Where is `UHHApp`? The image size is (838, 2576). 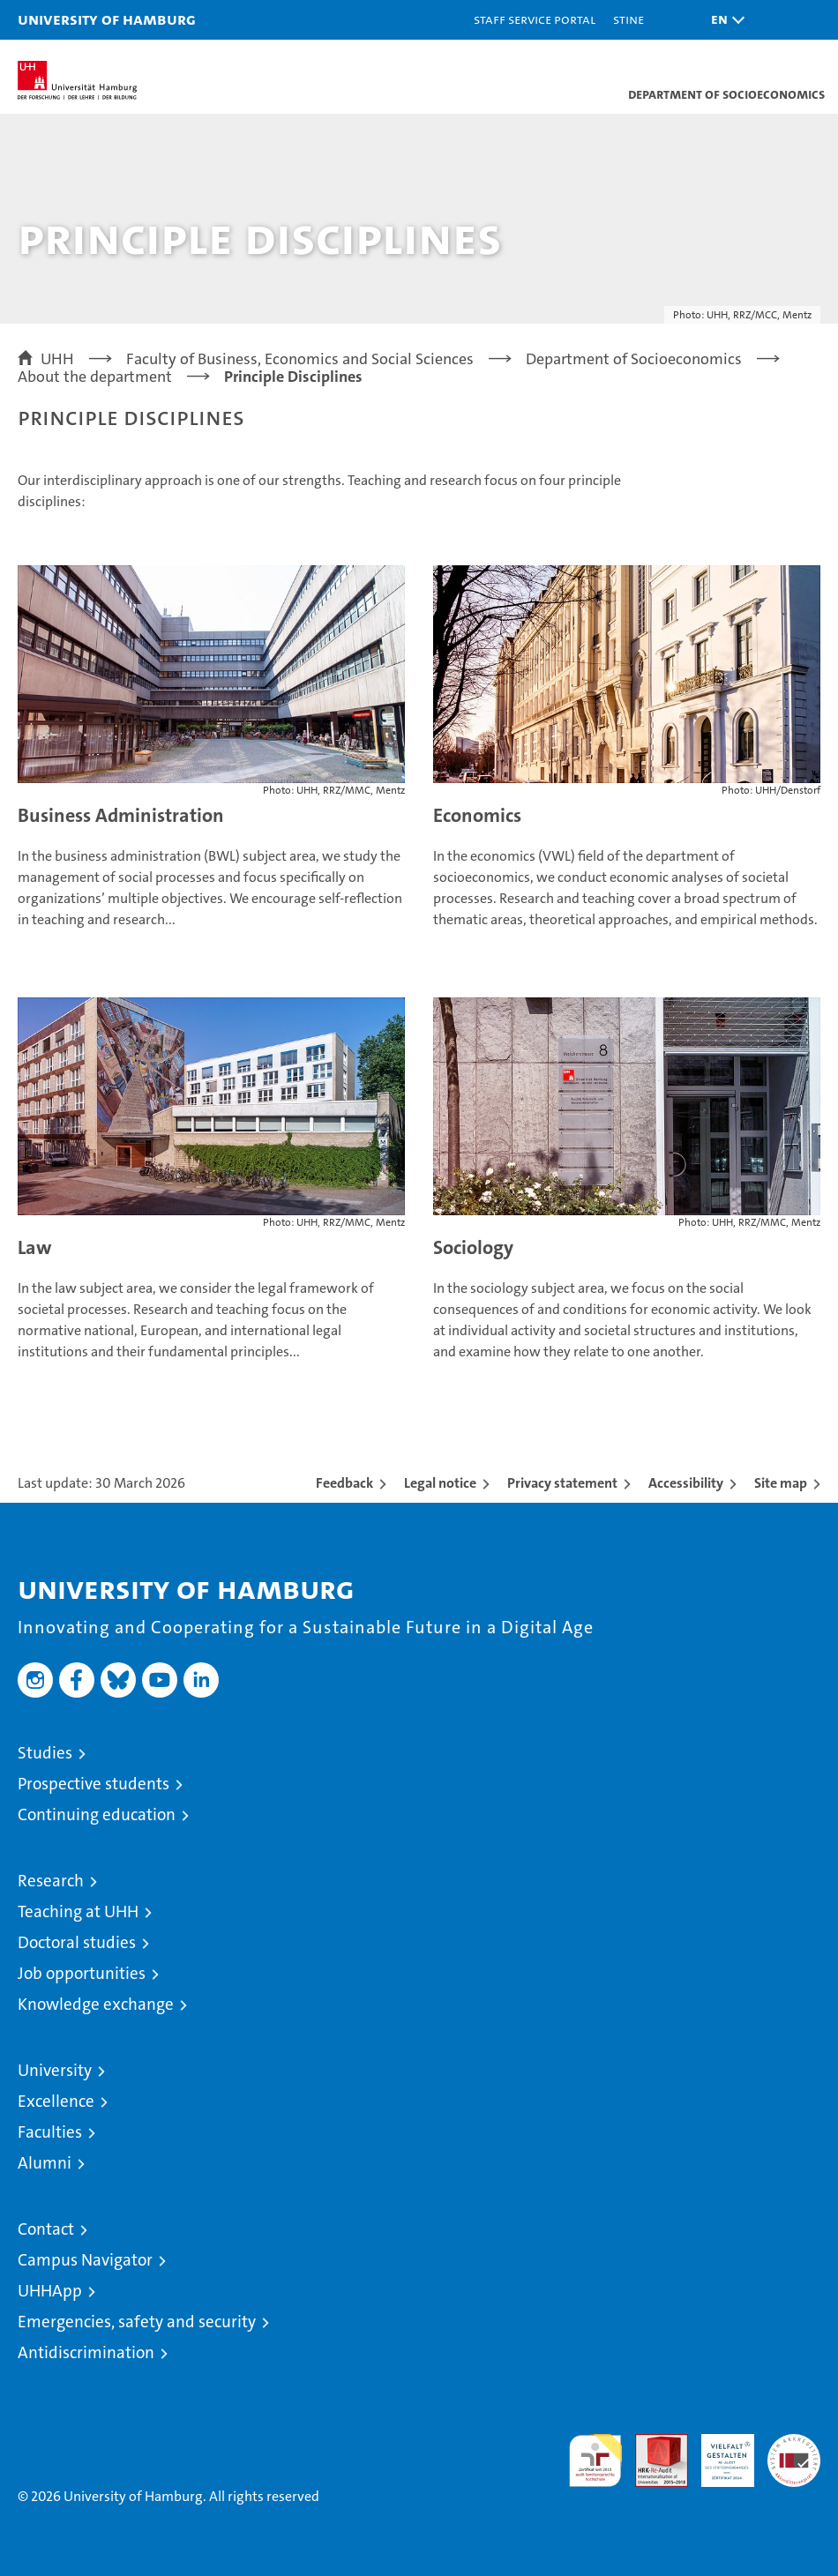
UHHApp is located at coordinates (50, 2291).